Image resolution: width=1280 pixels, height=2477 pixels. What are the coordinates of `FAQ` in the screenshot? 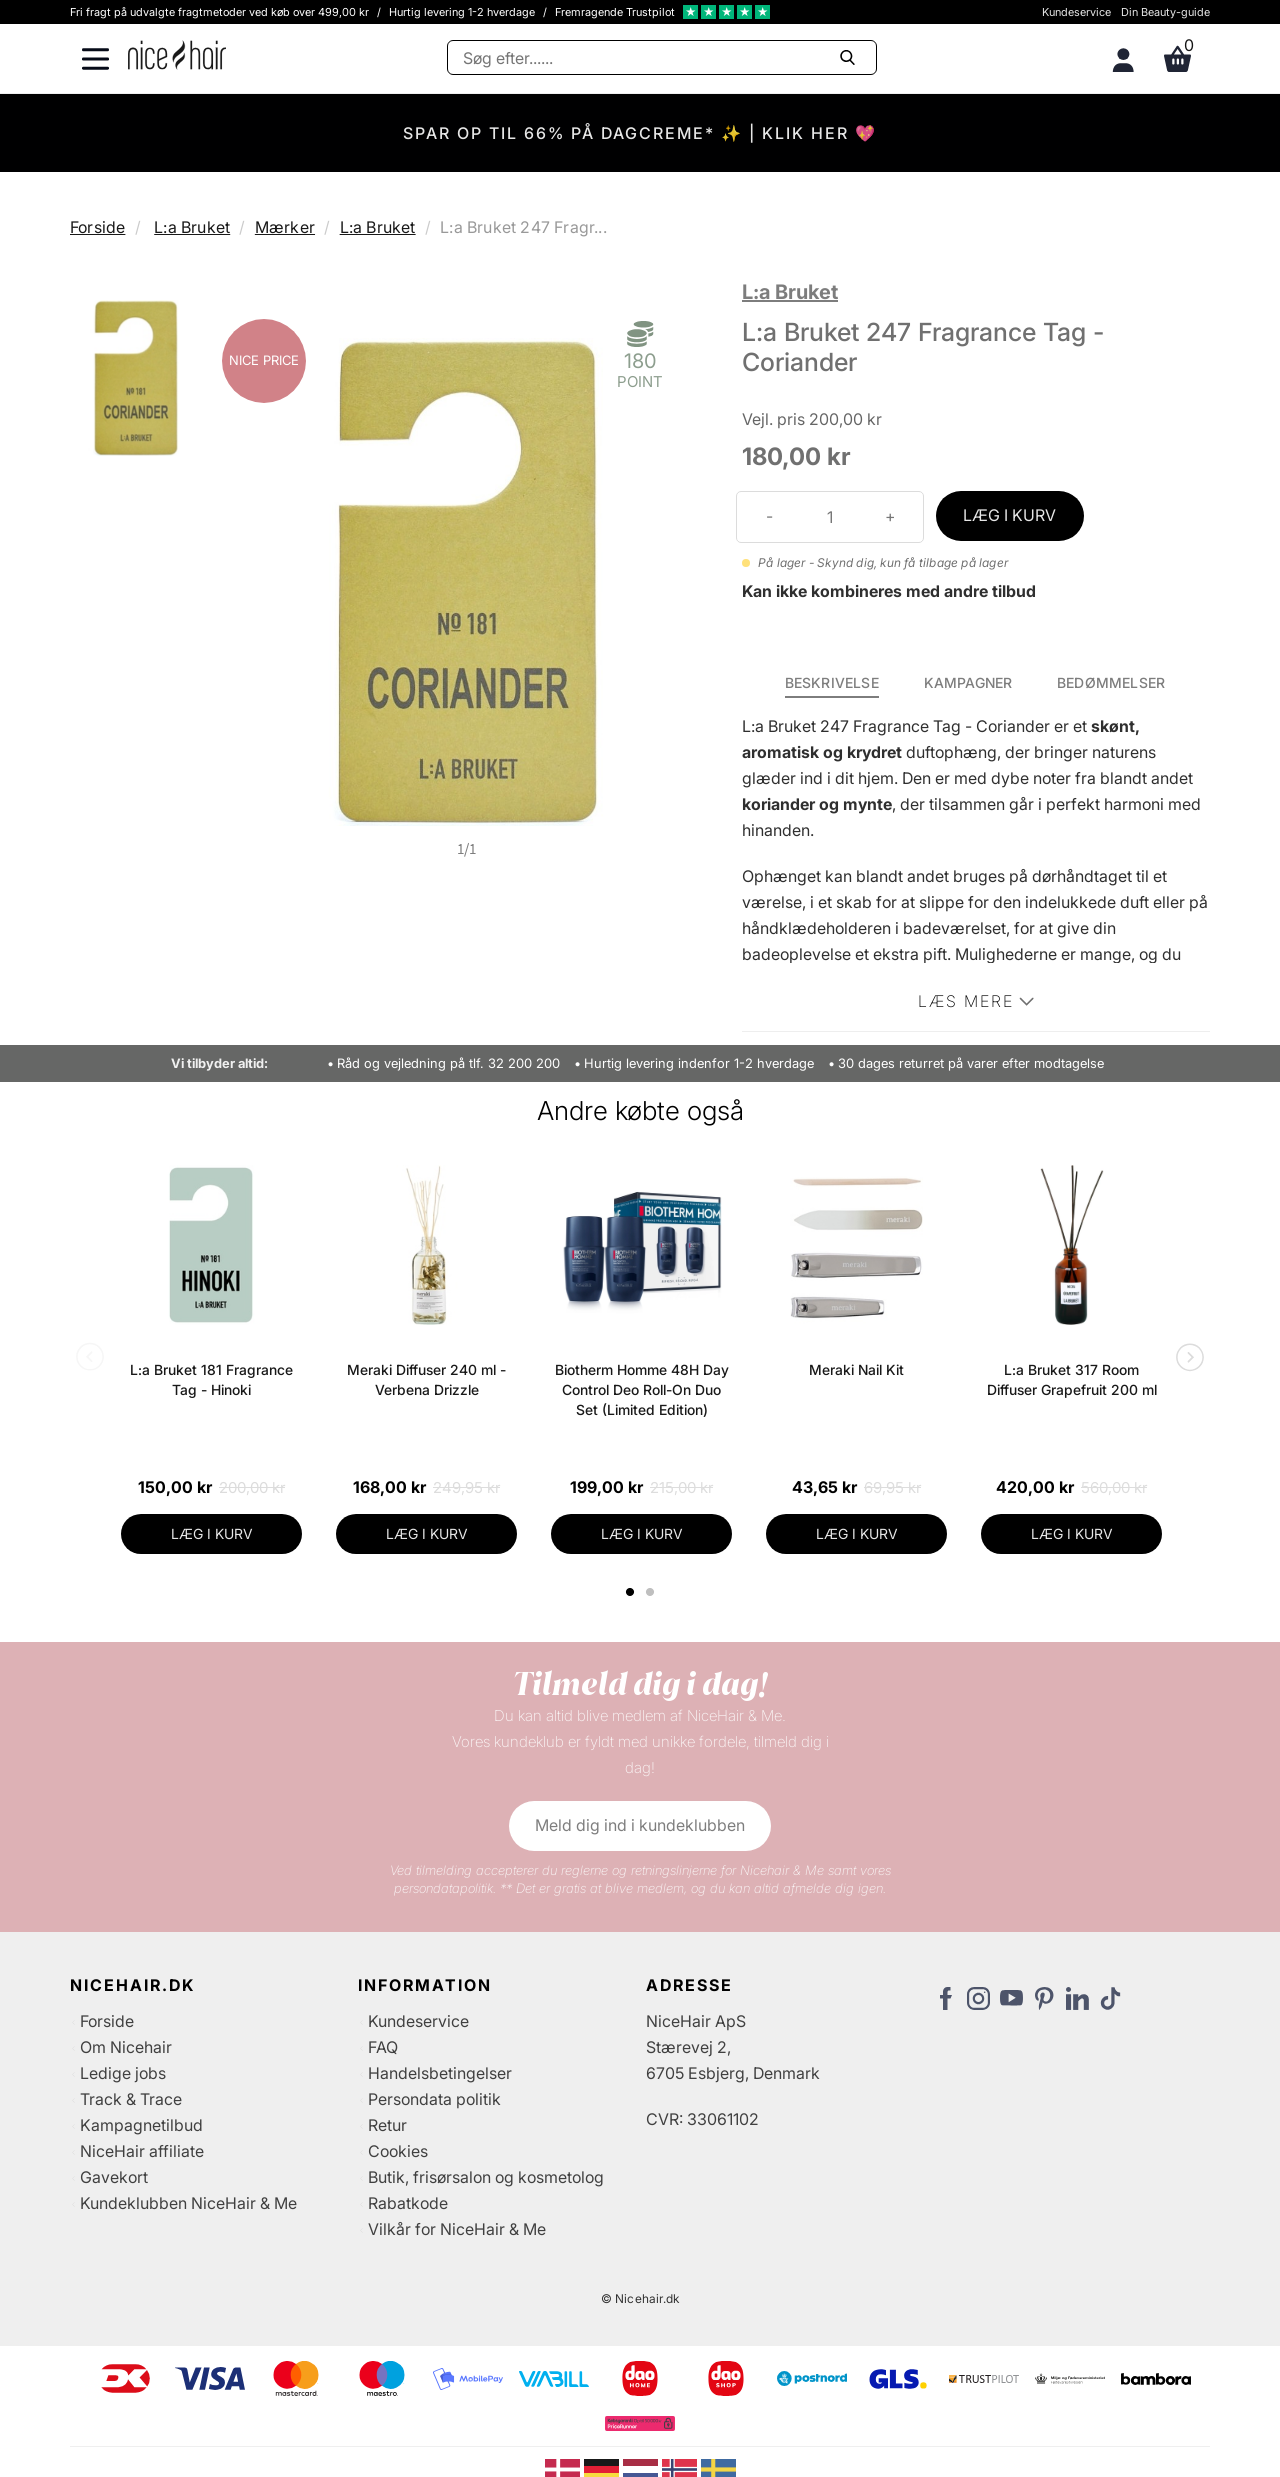 It's located at (383, 2047).